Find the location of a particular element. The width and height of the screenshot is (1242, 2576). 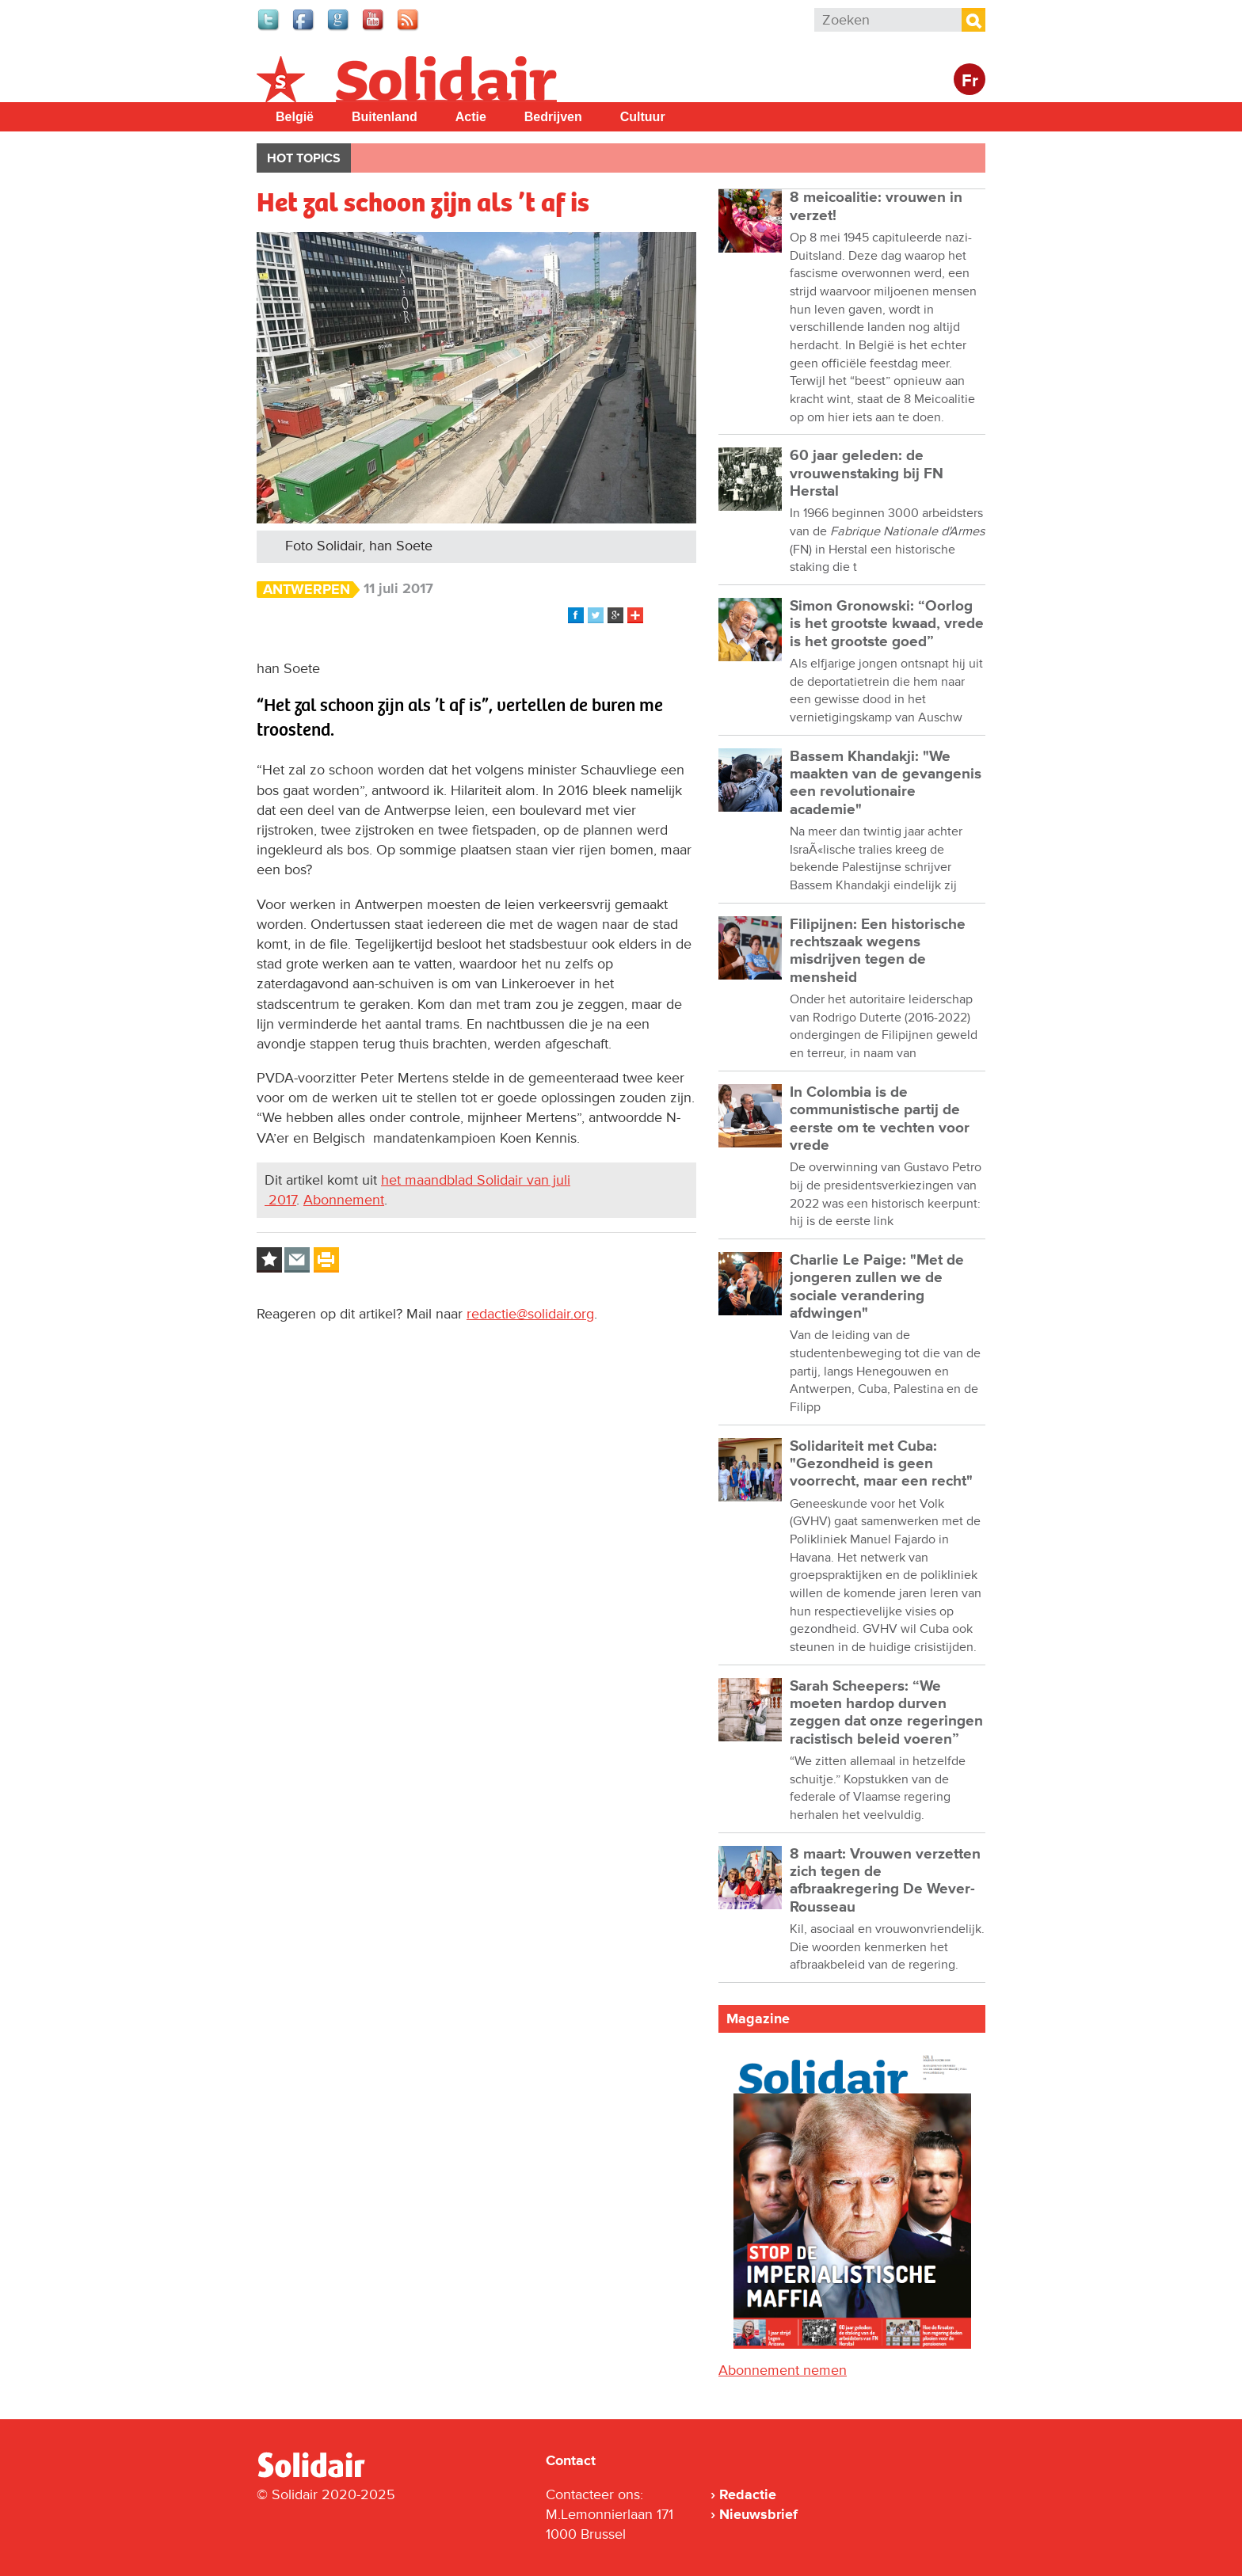

In Colombia is de communistische partij de eerste om te vechten voor vrede is located at coordinates (880, 1119).